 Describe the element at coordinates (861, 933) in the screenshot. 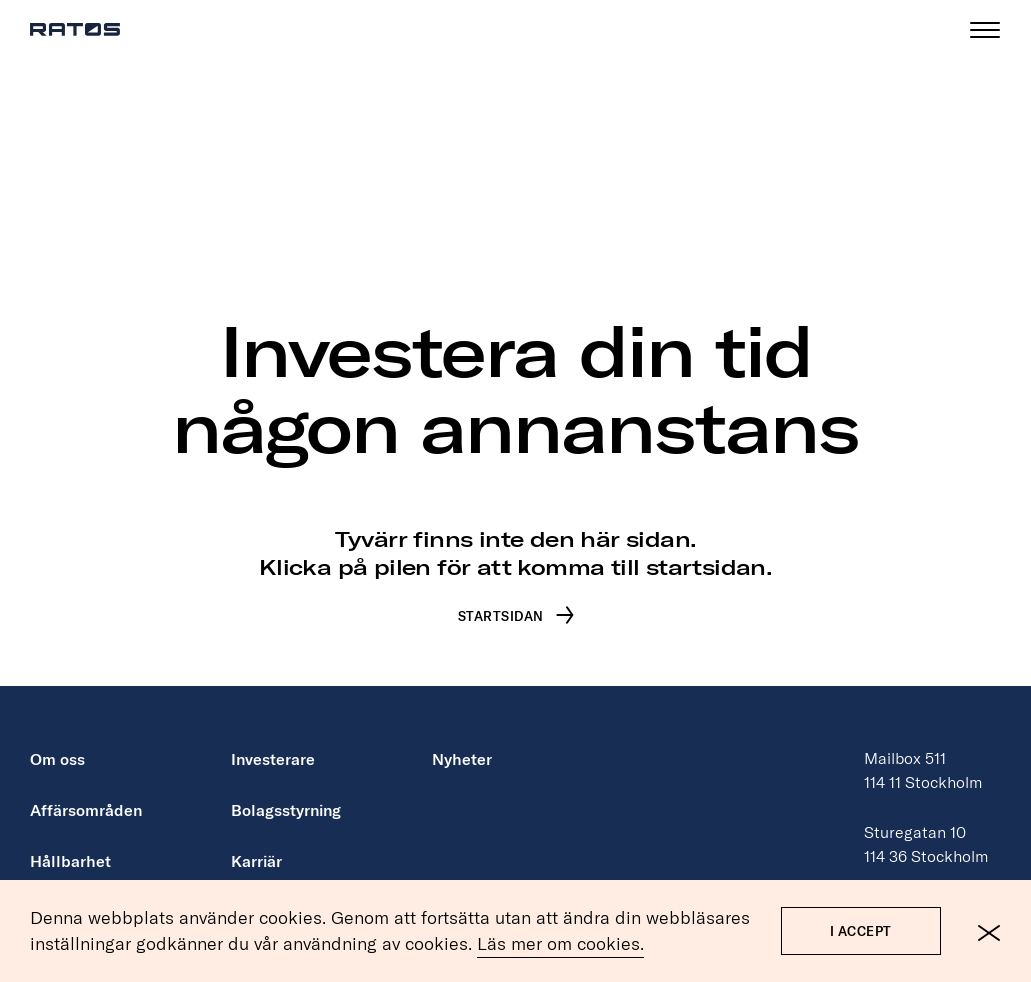

I see `I accept` at that location.